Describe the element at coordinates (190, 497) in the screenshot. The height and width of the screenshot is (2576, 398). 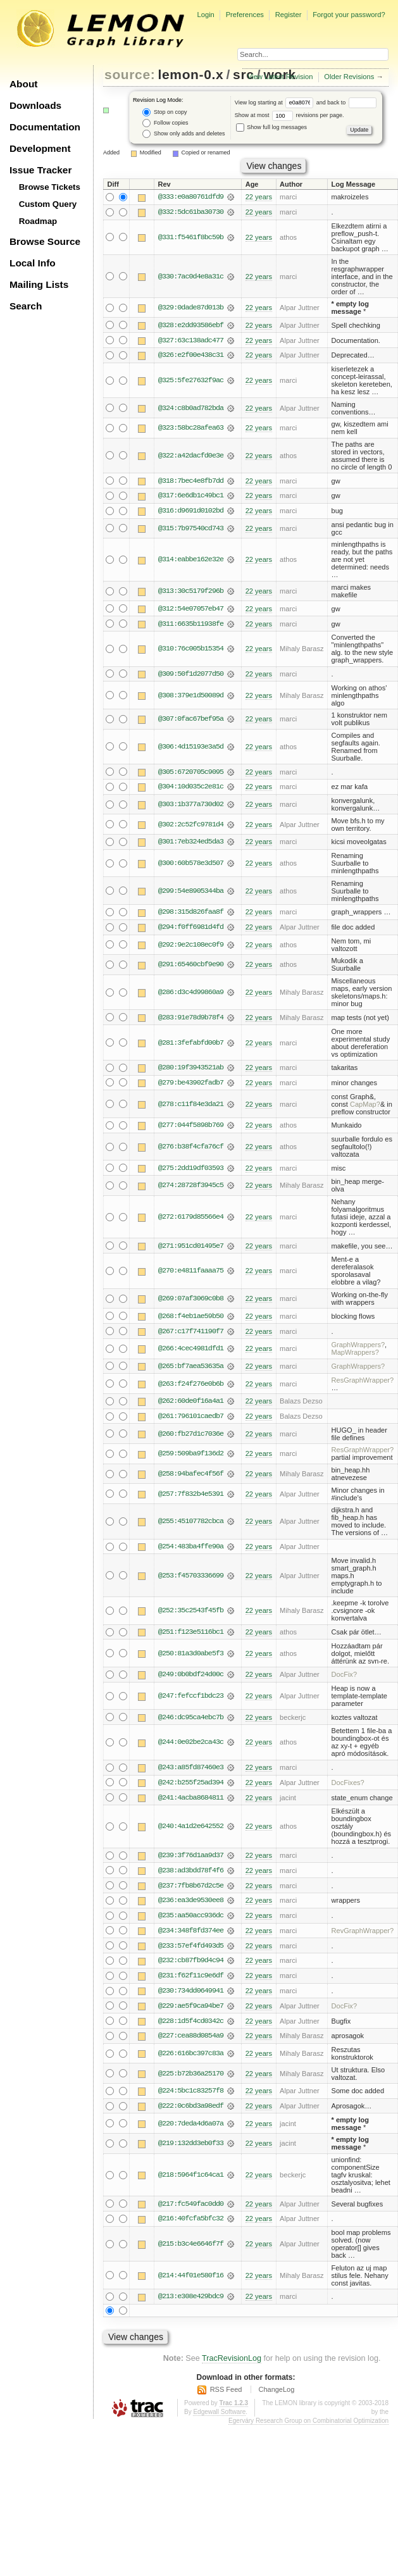
I see `@317:6e6db1c49bc1` at that location.